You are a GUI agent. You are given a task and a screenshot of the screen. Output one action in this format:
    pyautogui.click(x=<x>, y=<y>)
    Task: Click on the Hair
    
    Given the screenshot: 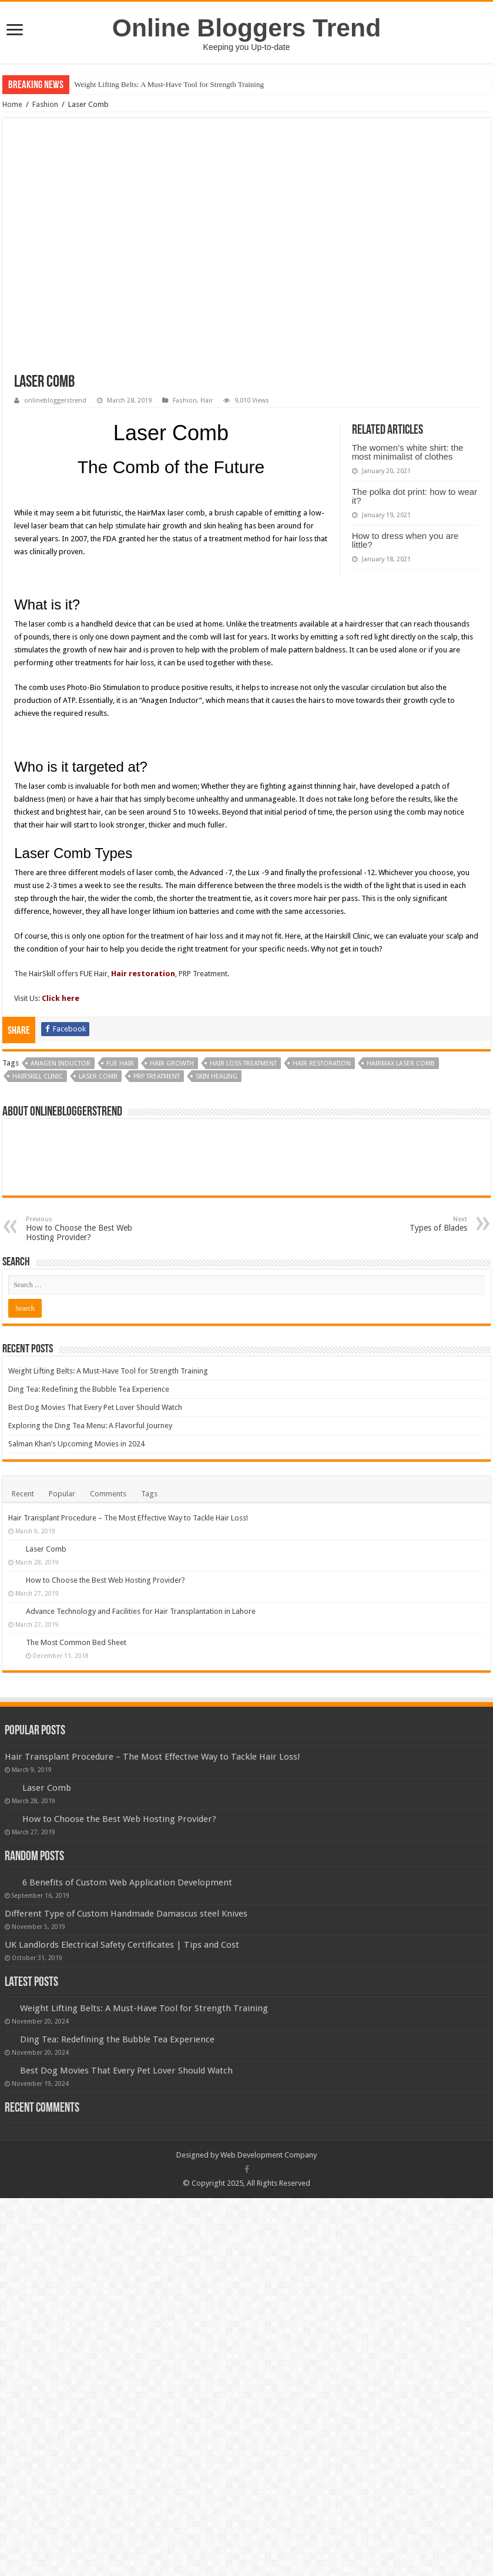 What is the action you would take?
    pyautogui.click(x=206, y=400)
    